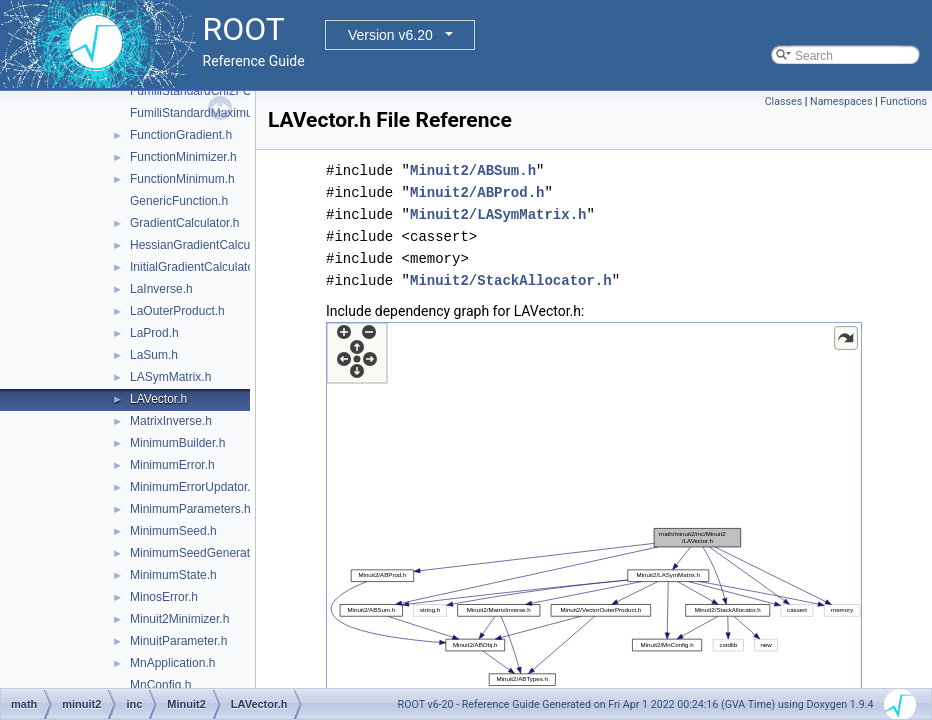 The height and width of the screenshot is (720, 932). I want to click on MinosError.h, so click(164, 597).